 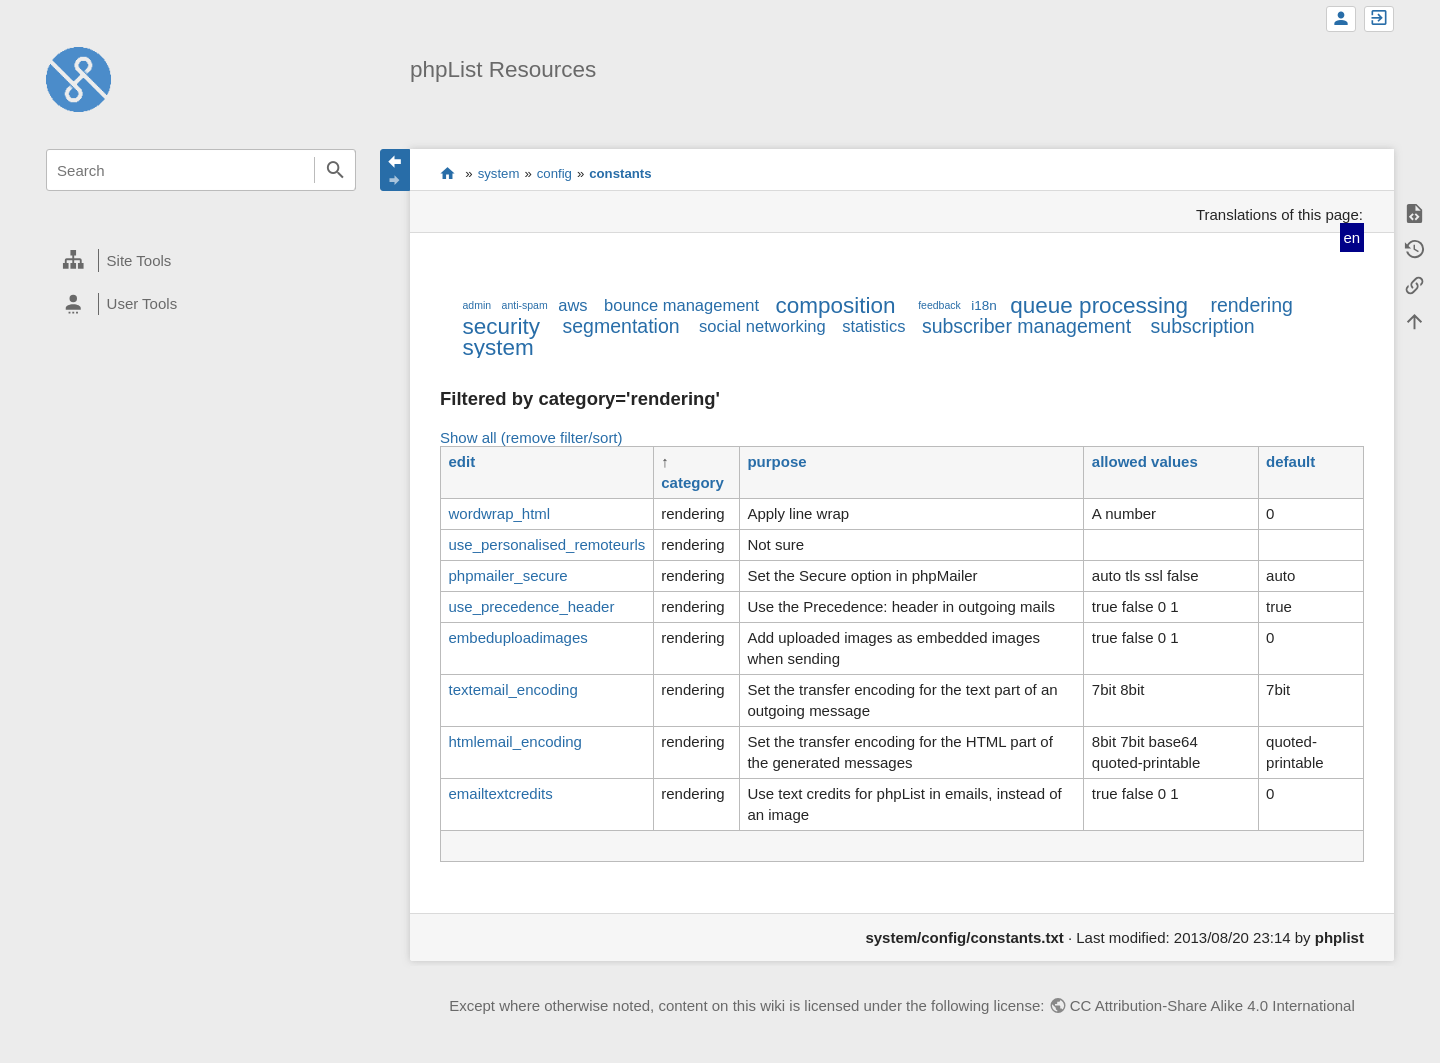 I want to click on aws, so click(x=572, y=305).